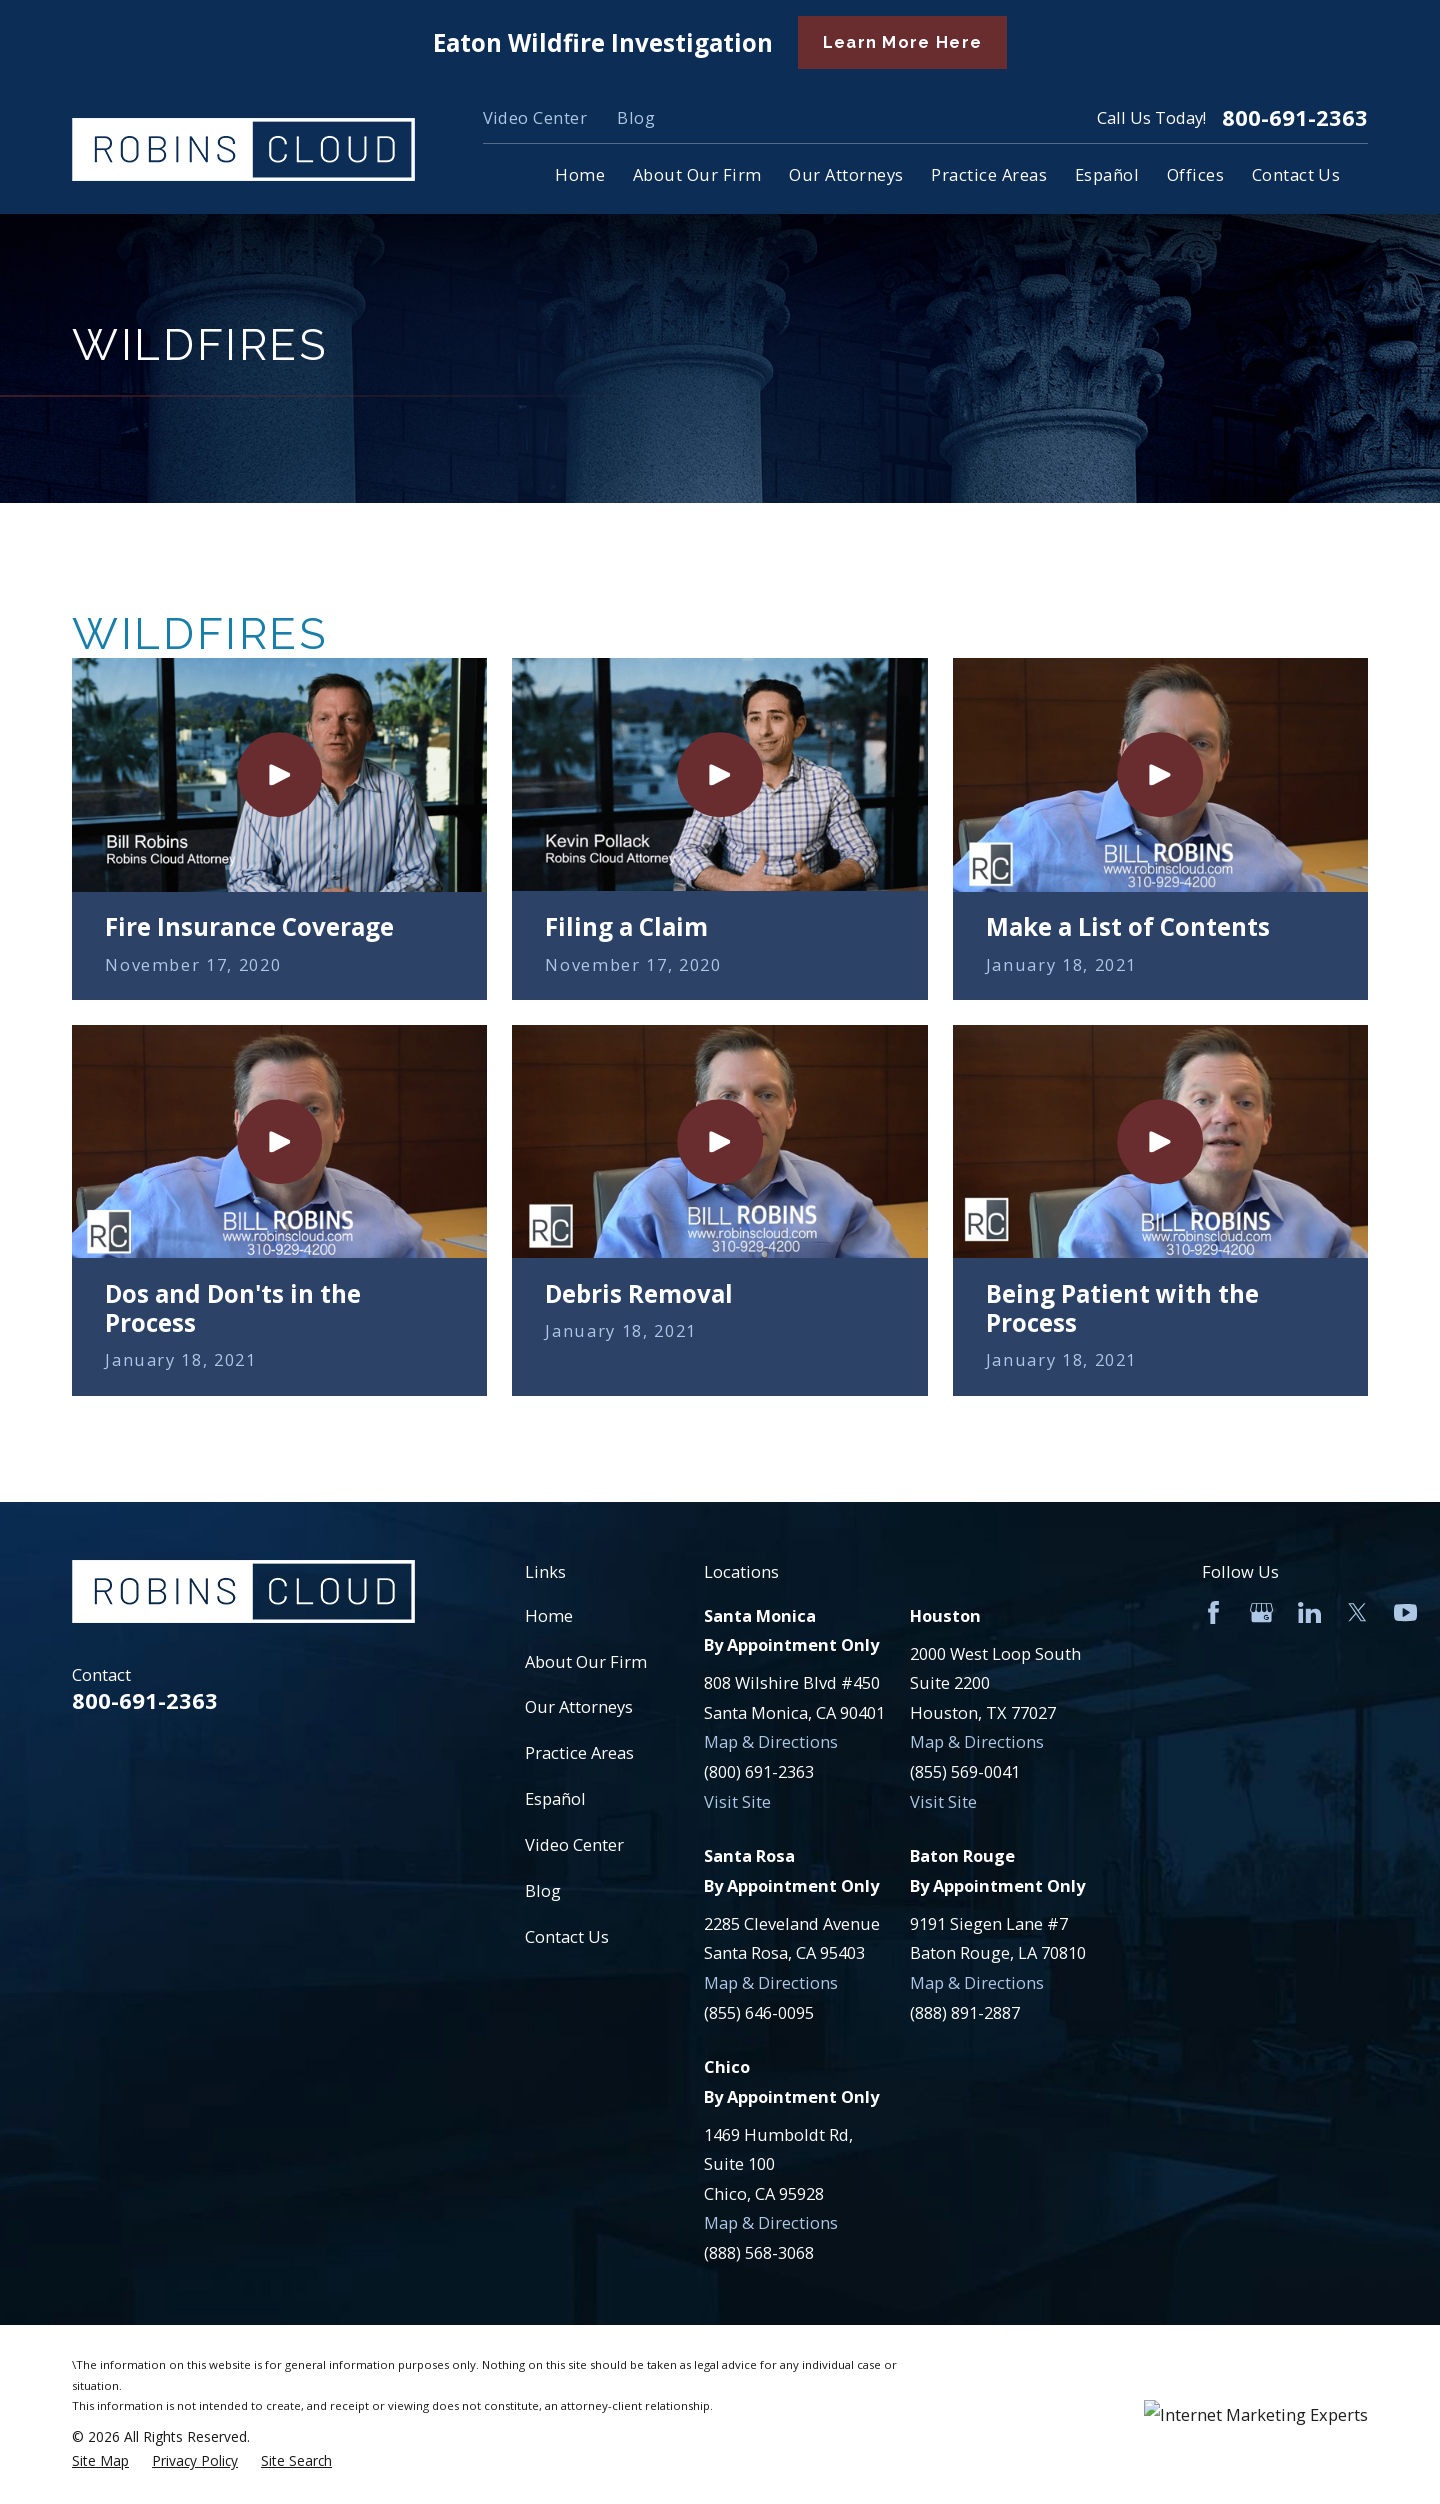  I want to click on [Google Business Profile], so click(1261, 1612).